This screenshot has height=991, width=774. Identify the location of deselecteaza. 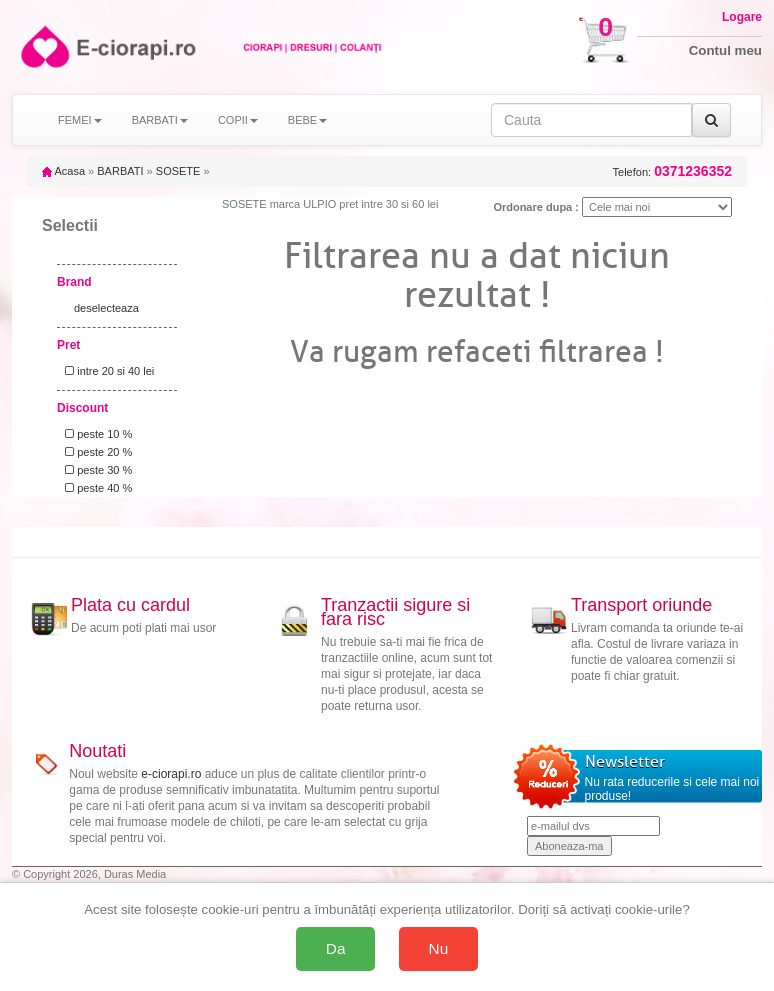
(106, 308).